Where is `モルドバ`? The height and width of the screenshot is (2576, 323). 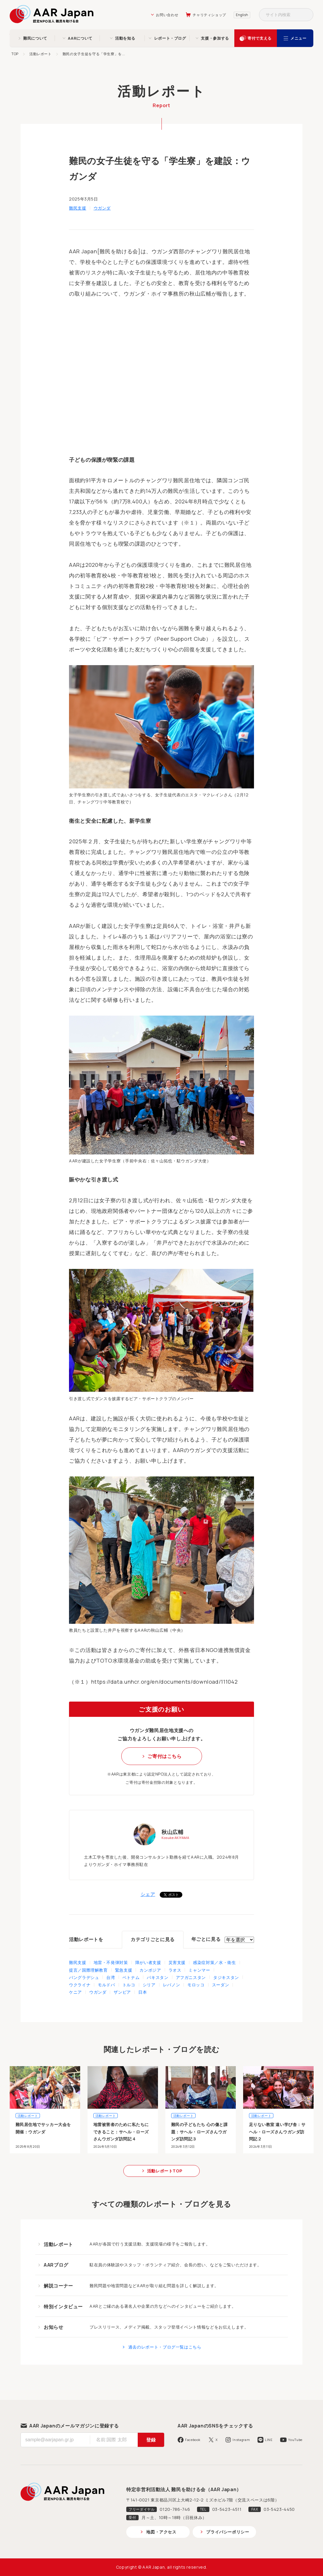
モルドバ is located at coordinates (106, 1984).